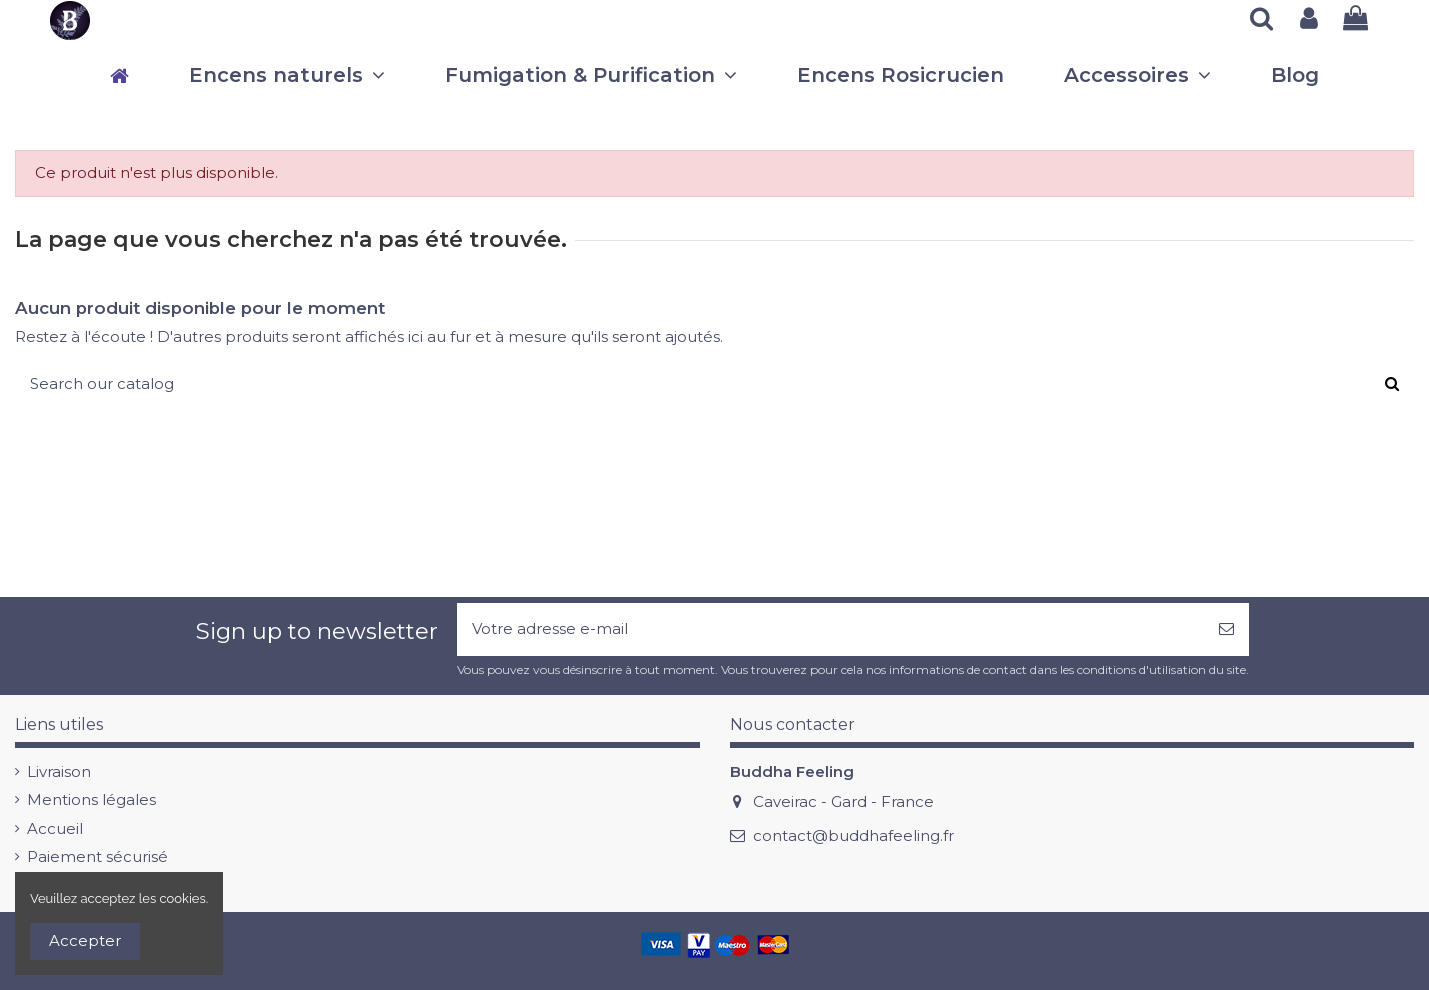 The image size is (1429, 990). What do you see at coordinates (59, 771) in the screenshot?
I see `Livraison` at bounding box center [59, 771].